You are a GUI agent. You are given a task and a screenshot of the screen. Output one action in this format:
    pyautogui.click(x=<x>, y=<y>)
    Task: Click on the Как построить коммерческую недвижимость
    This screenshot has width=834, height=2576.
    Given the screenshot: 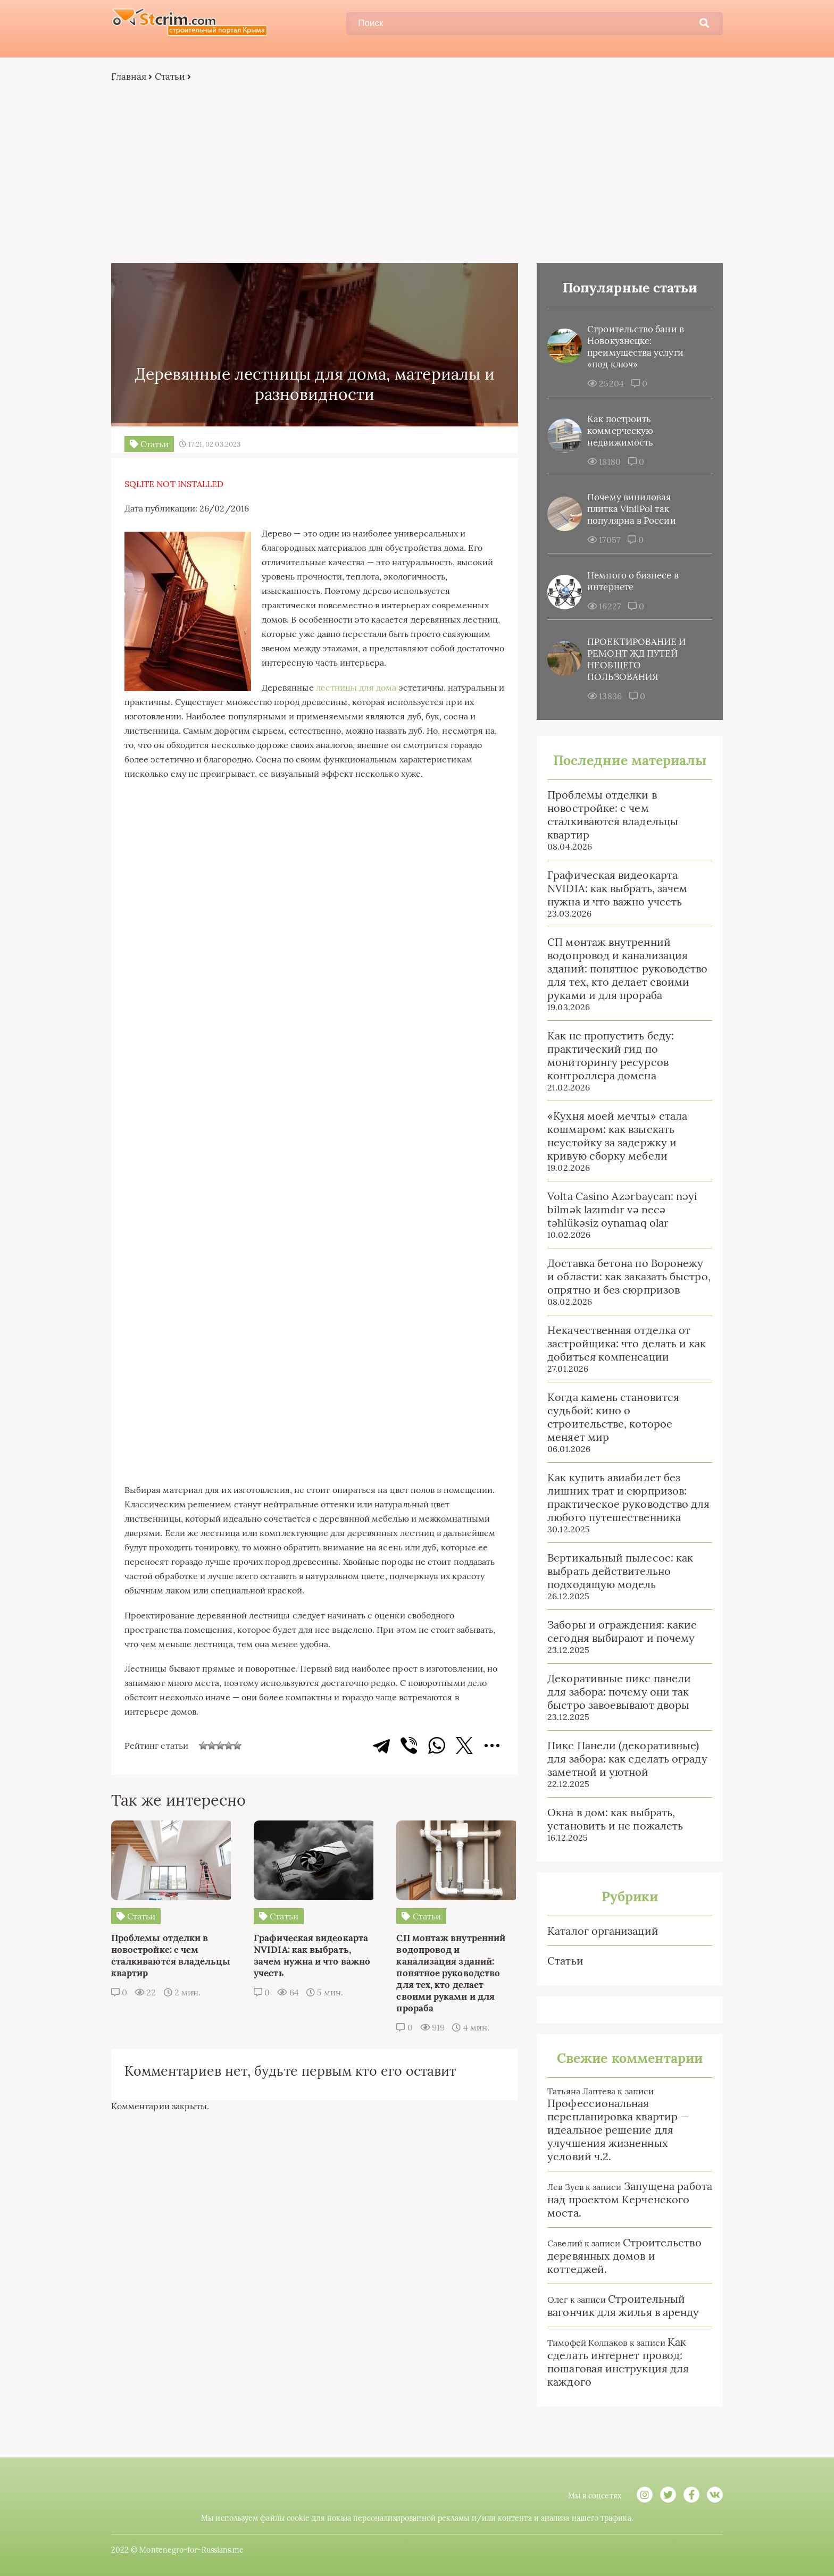 What is the action you would take?
    pyautogui.click(x=617, y=431)
    